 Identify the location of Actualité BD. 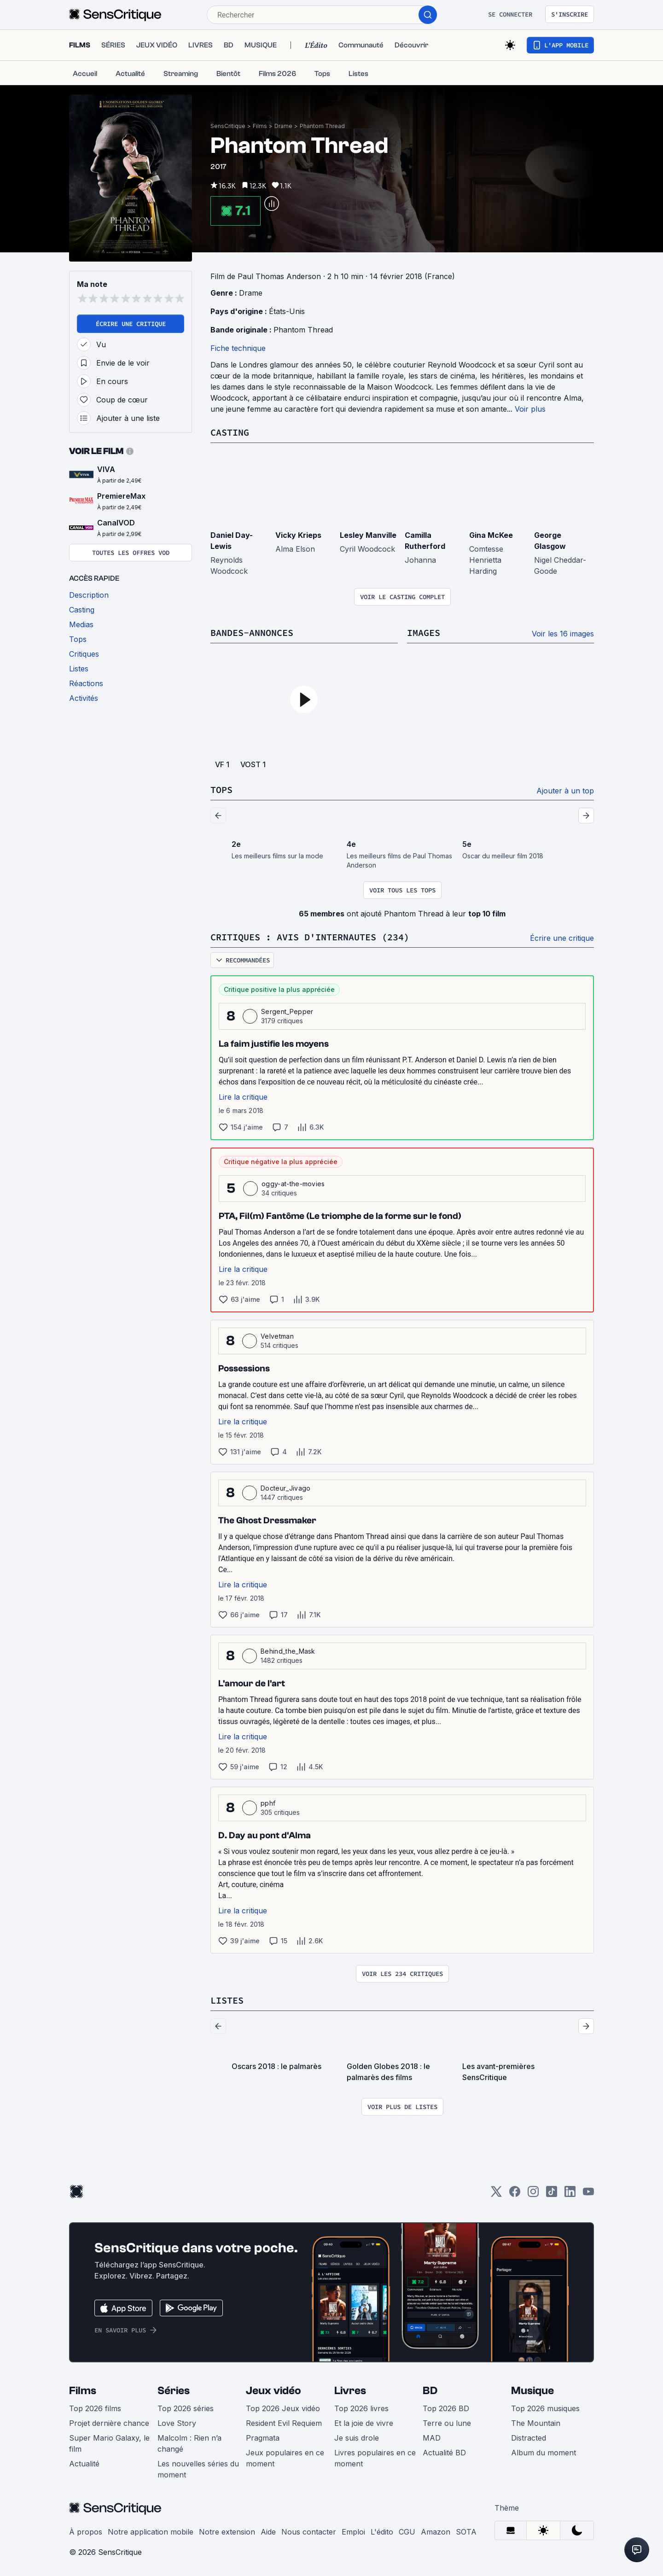
(444, 2452).